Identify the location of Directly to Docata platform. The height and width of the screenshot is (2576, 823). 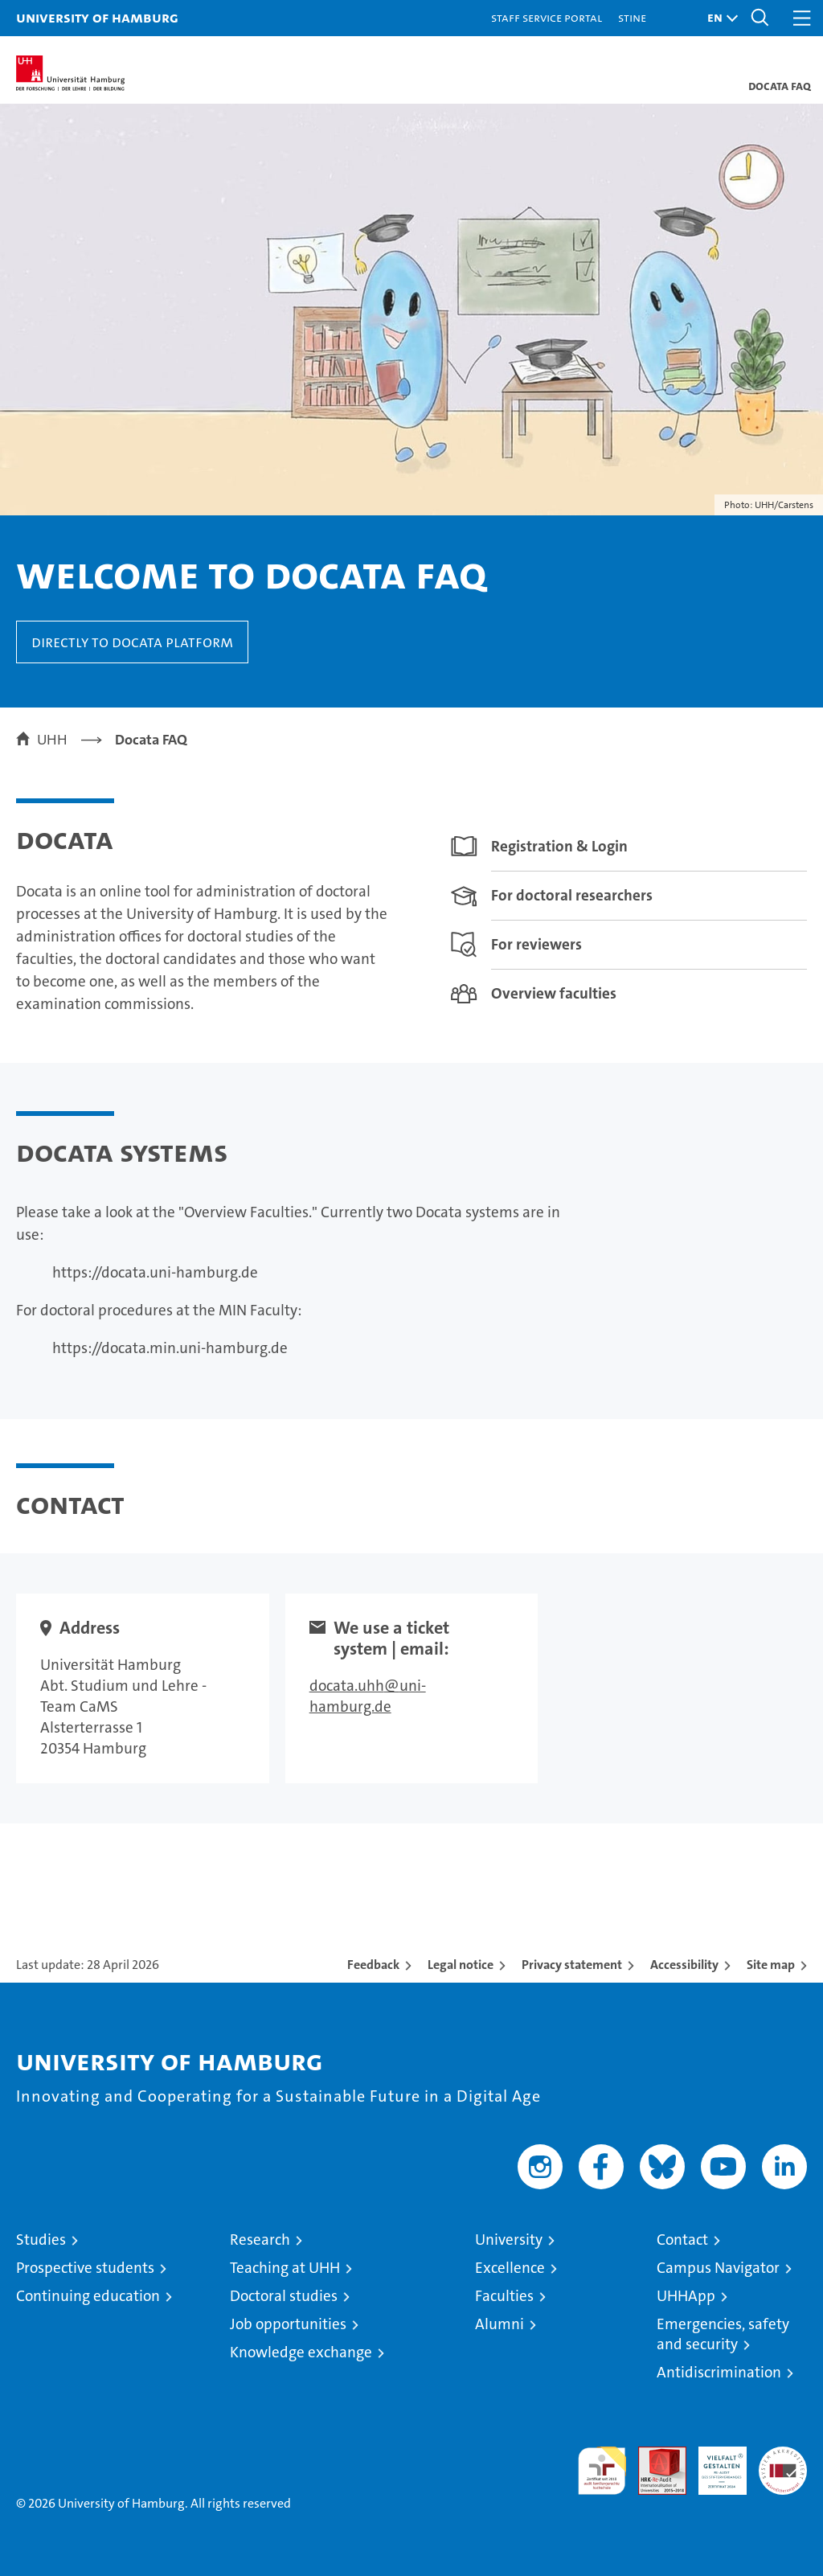
(132, 641).